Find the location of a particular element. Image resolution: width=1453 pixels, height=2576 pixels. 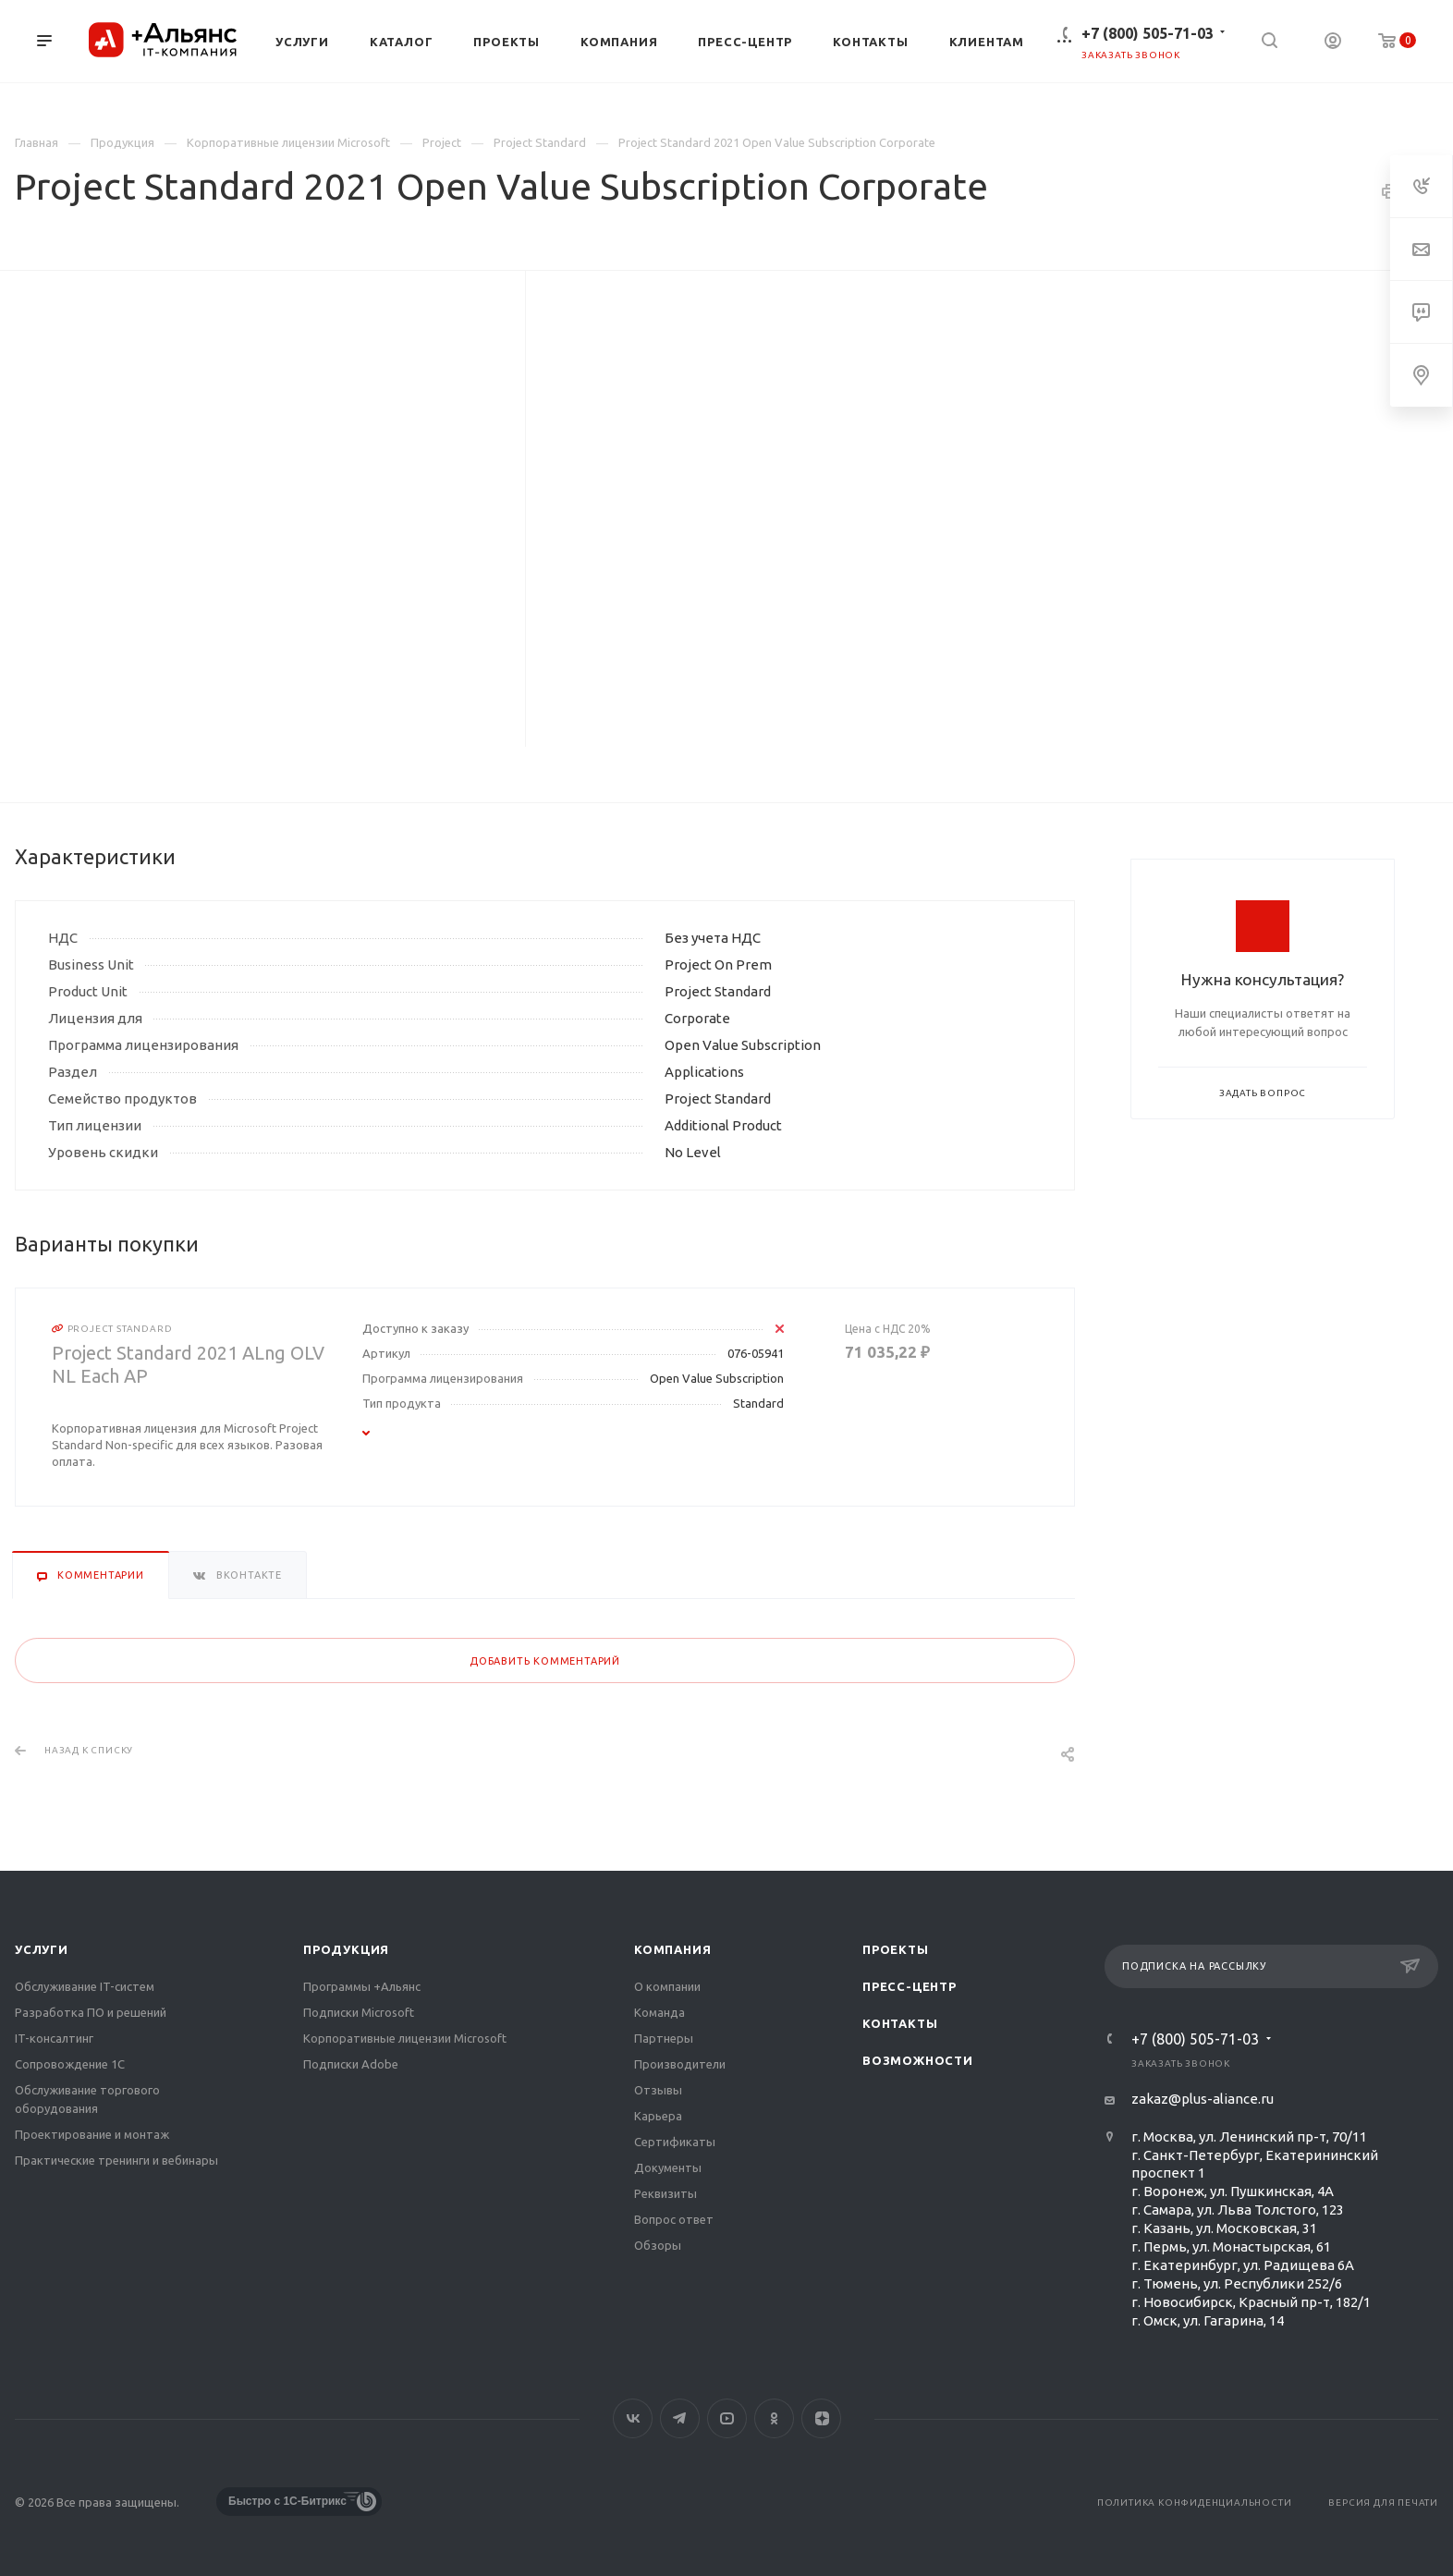

Одноклассники is located at coordinates (774, 2418).